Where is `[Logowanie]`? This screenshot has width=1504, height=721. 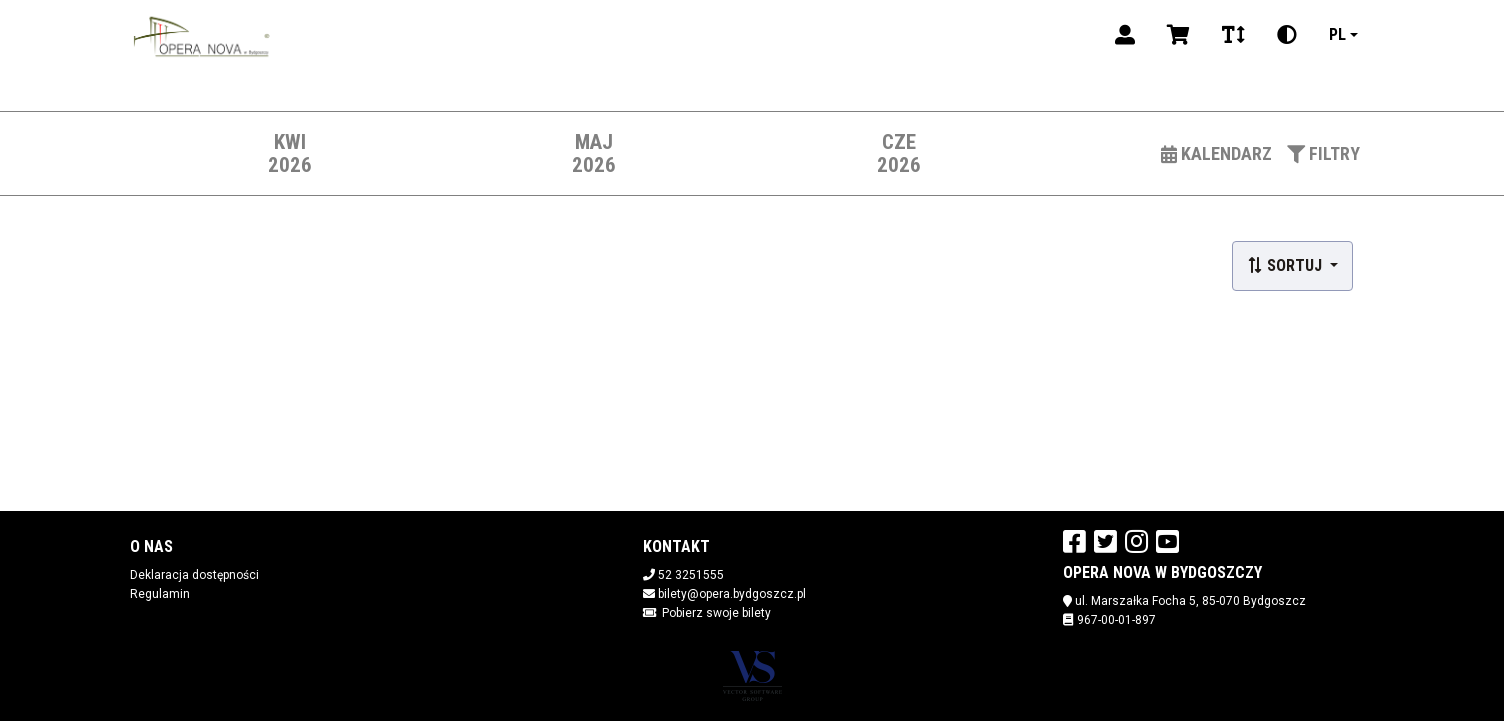 [Logowanie] is located at coordinates (1125, 35).